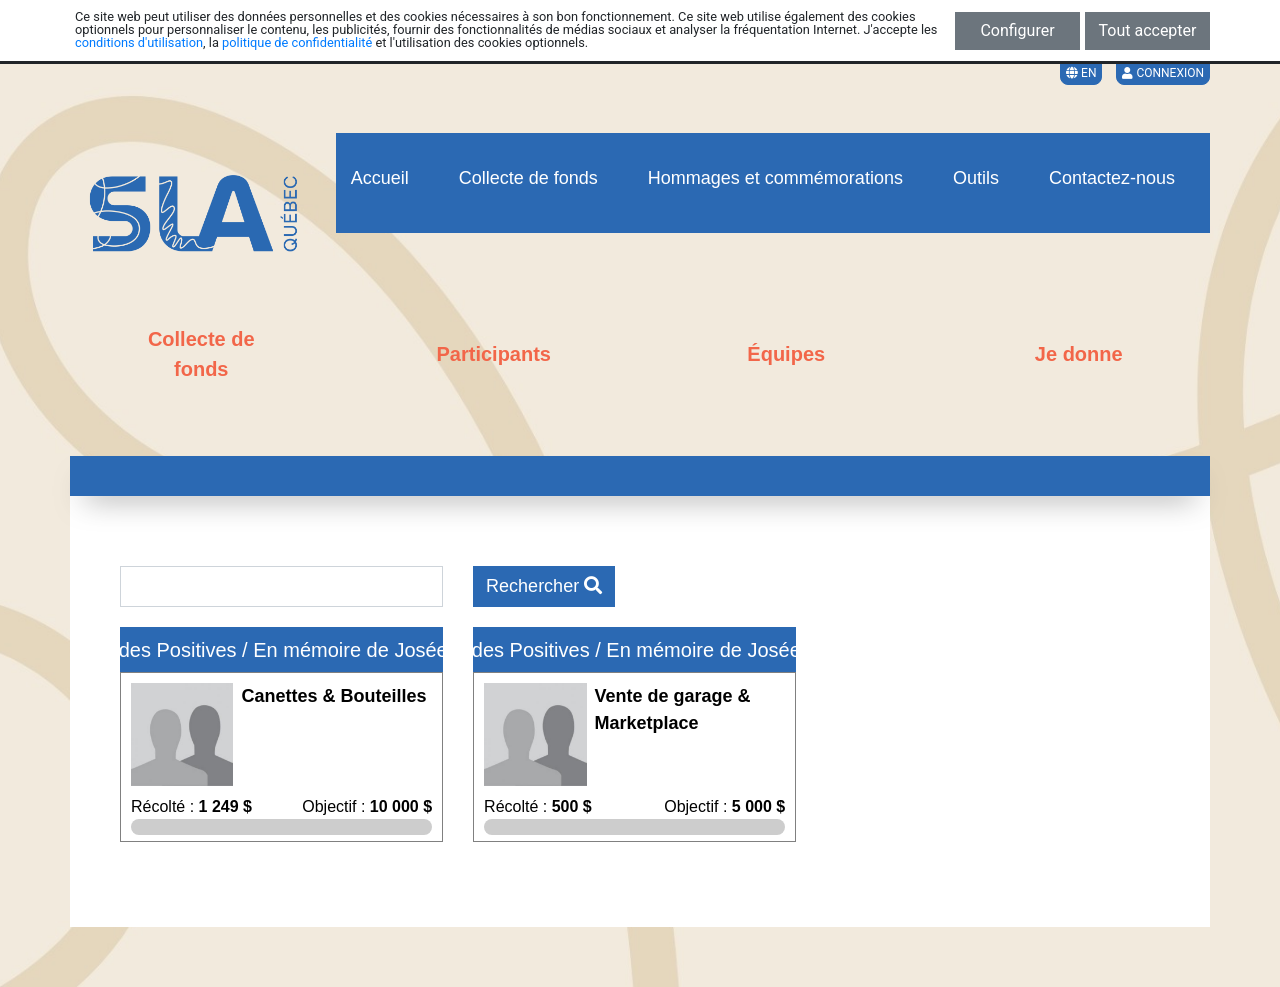 The height and width of the screenshot is (987, 1280). What do you see at coordinates (528, 178) in the screenshot?
I see `Collecte de fonds` at bounding box center [528, 178].